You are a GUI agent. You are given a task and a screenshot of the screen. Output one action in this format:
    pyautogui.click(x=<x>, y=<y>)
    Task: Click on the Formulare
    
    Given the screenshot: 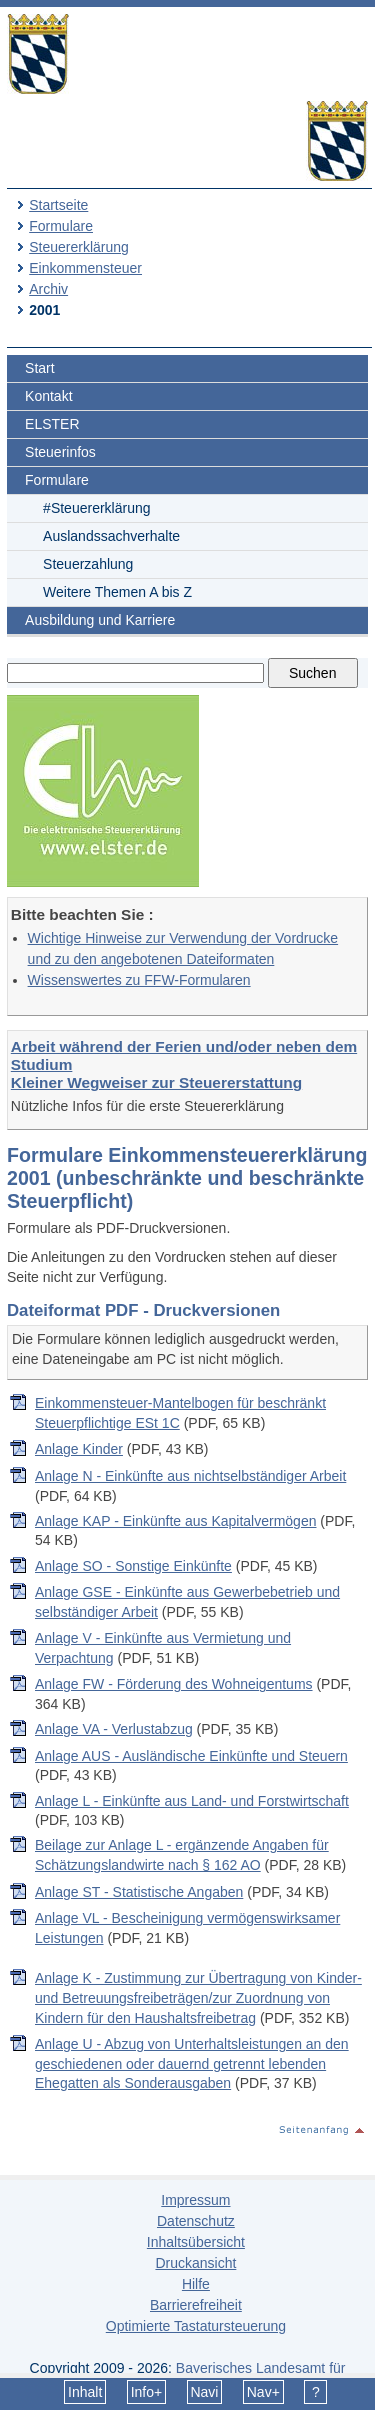 What is the action you would take?
    pyautogui.click(x=61, y=226)
    